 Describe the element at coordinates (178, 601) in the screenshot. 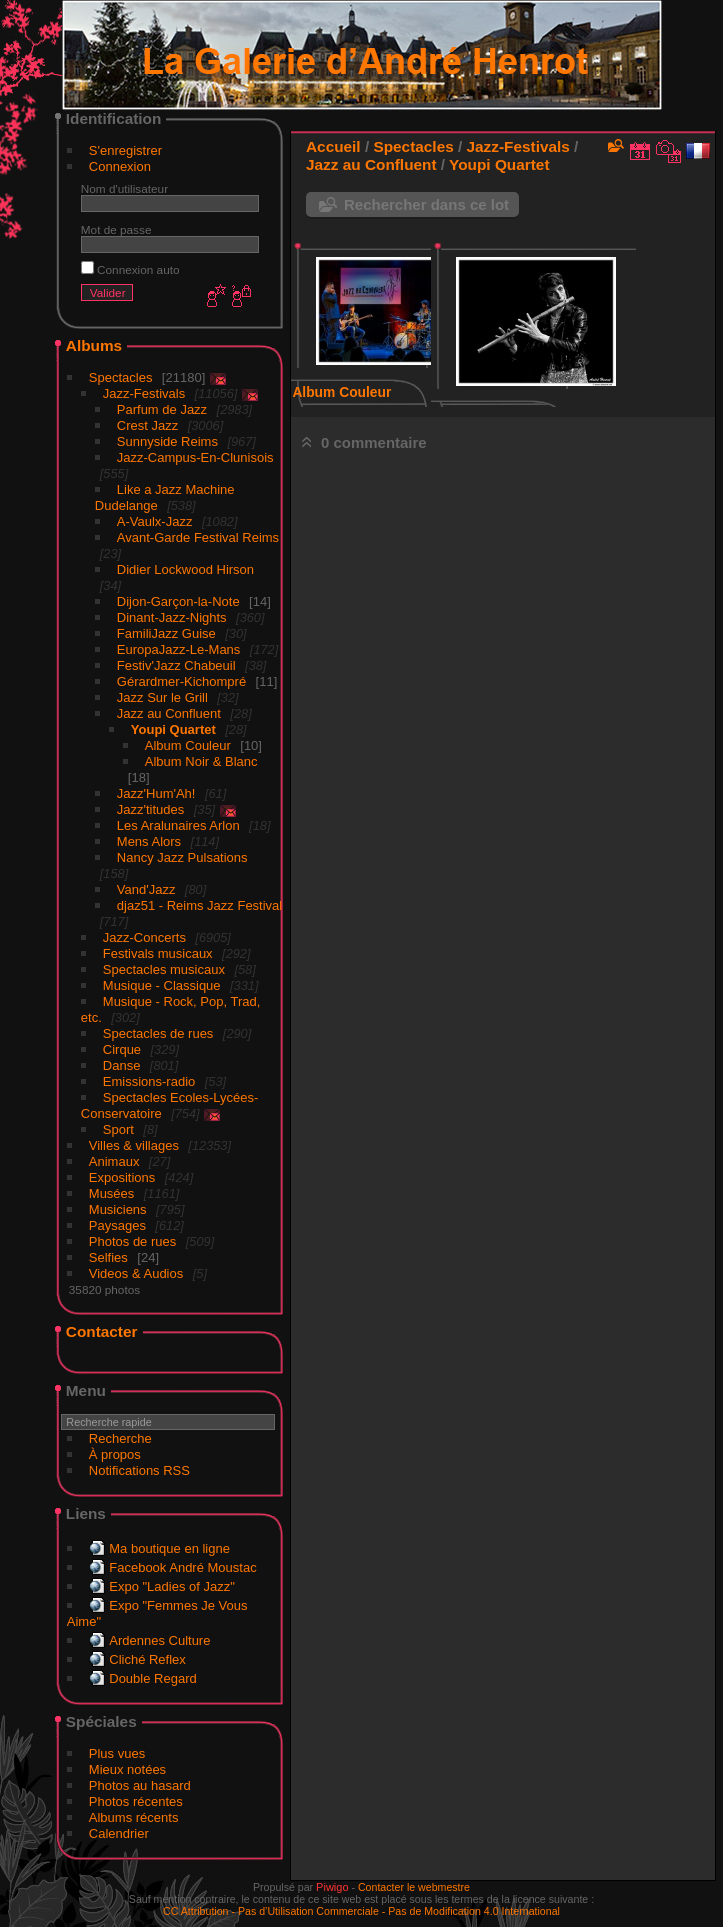

I see `Dijon-Garçon-la-Note` at that location.